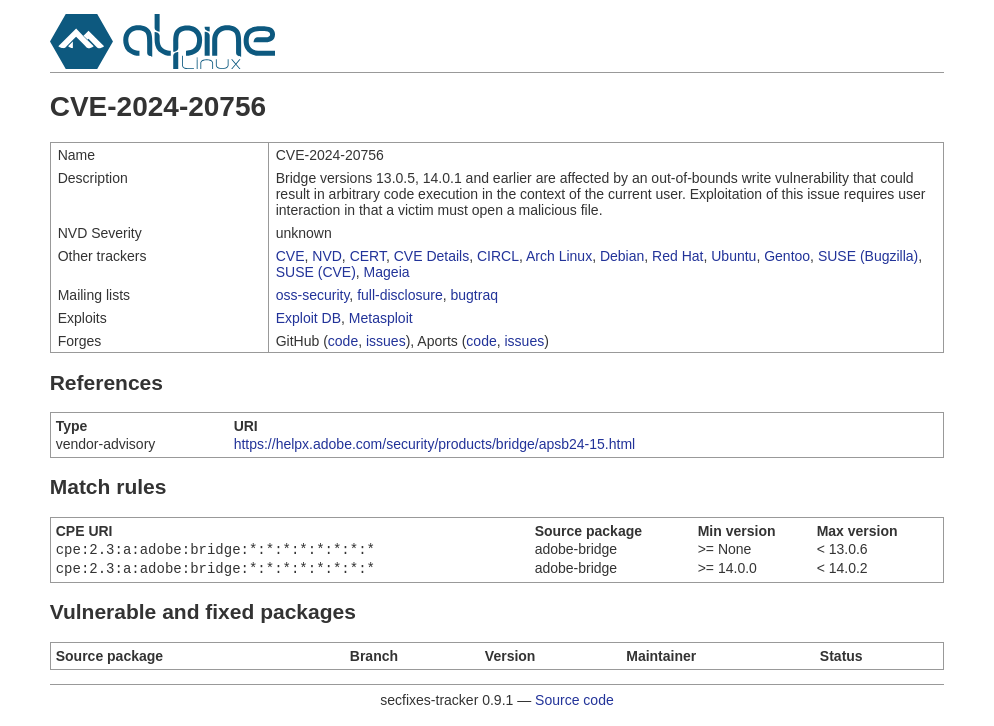 This screenshot has width=994, height=726. What do you see at coordinates (387, 272) in the screenshot?
I see `Mageia` at bounding box center [387, 272].